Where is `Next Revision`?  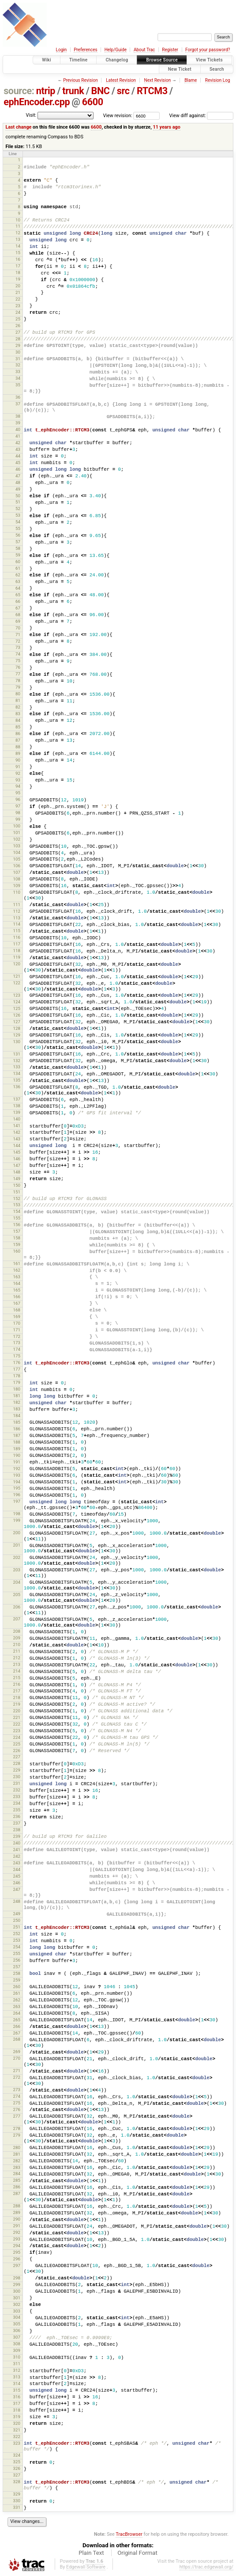 Next Revision is located at coordinates (157, 80).